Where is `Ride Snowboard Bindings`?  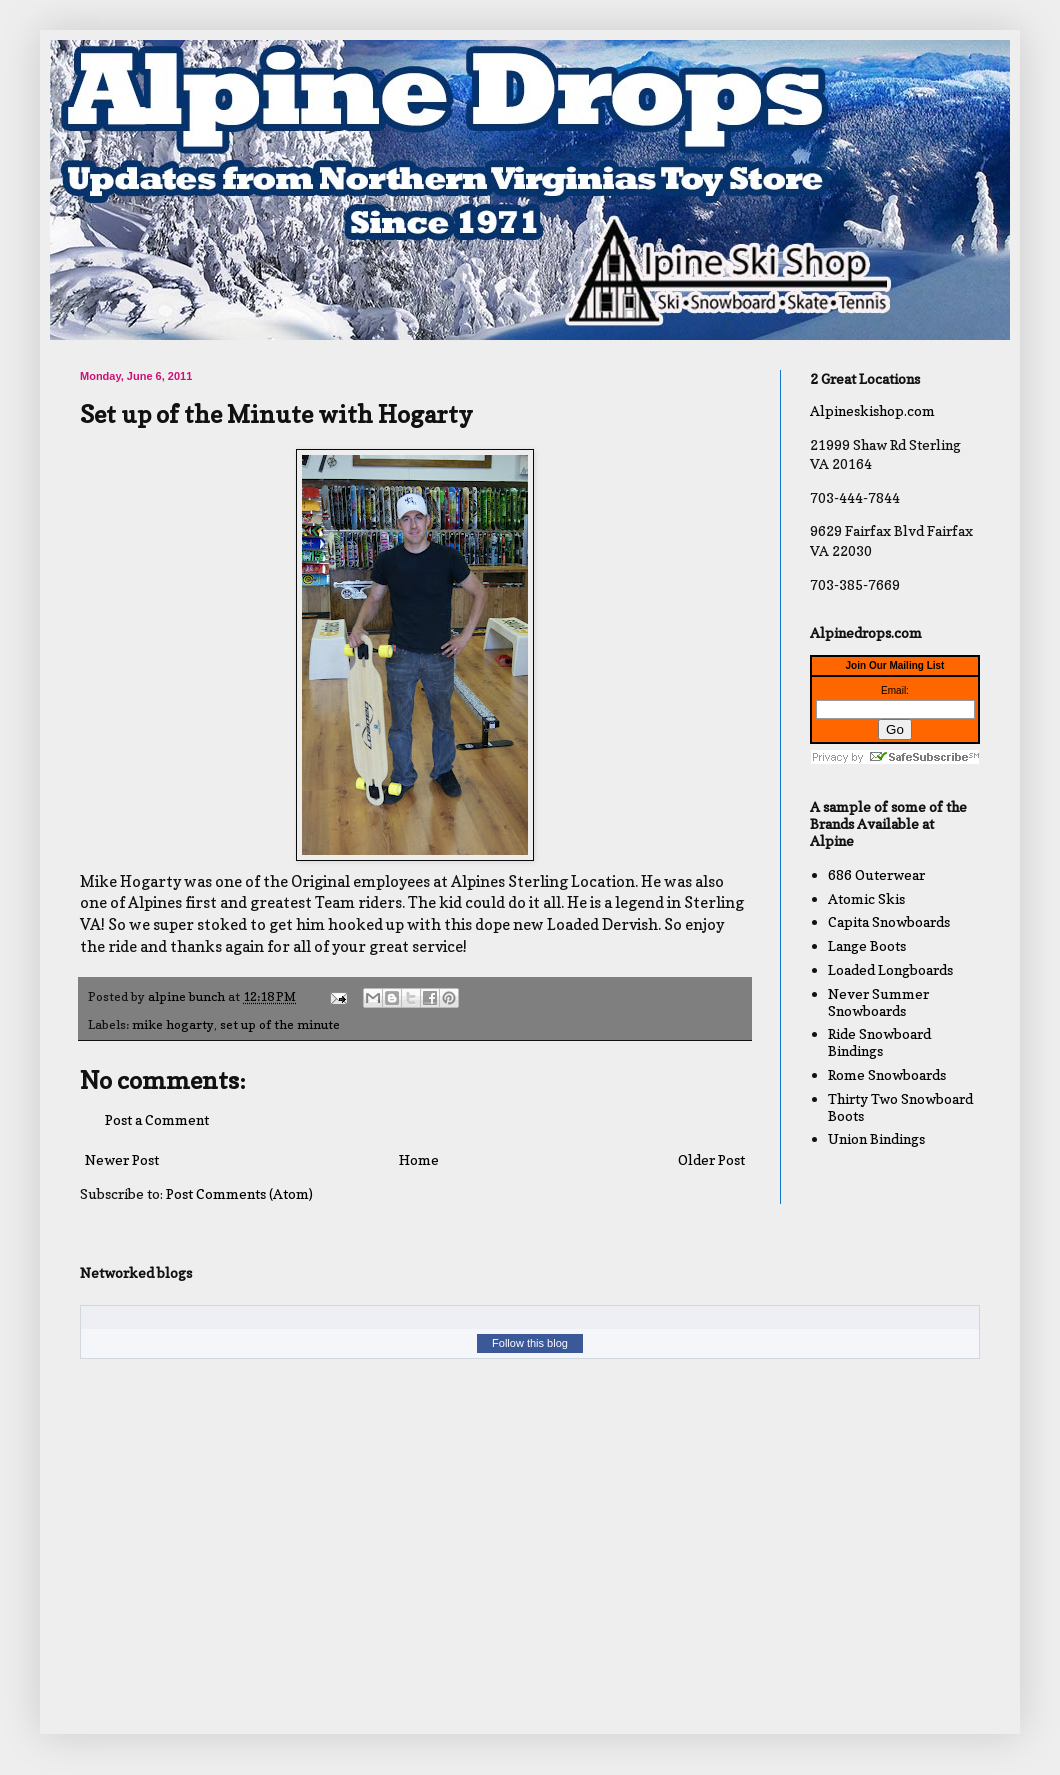 Ride Snowboard Bindings is located at coordinates (879, 1042).